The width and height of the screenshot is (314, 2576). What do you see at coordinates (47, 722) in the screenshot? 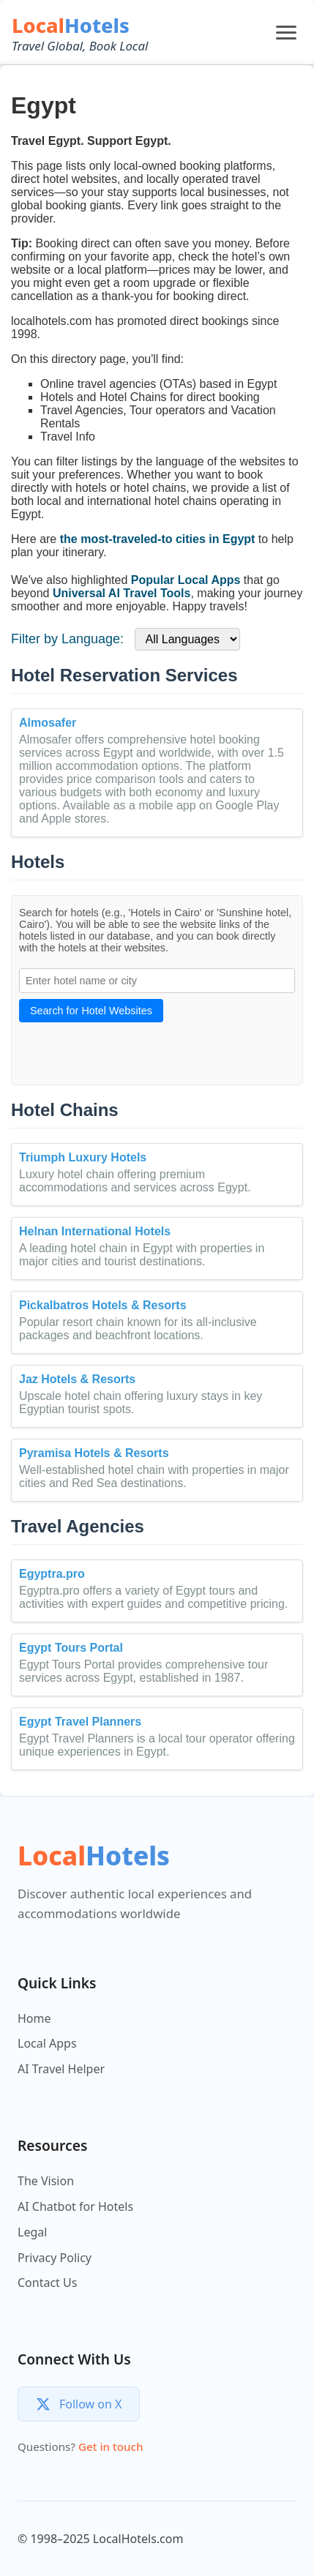
I see `Almosafer` at bounding box center [47, 722].